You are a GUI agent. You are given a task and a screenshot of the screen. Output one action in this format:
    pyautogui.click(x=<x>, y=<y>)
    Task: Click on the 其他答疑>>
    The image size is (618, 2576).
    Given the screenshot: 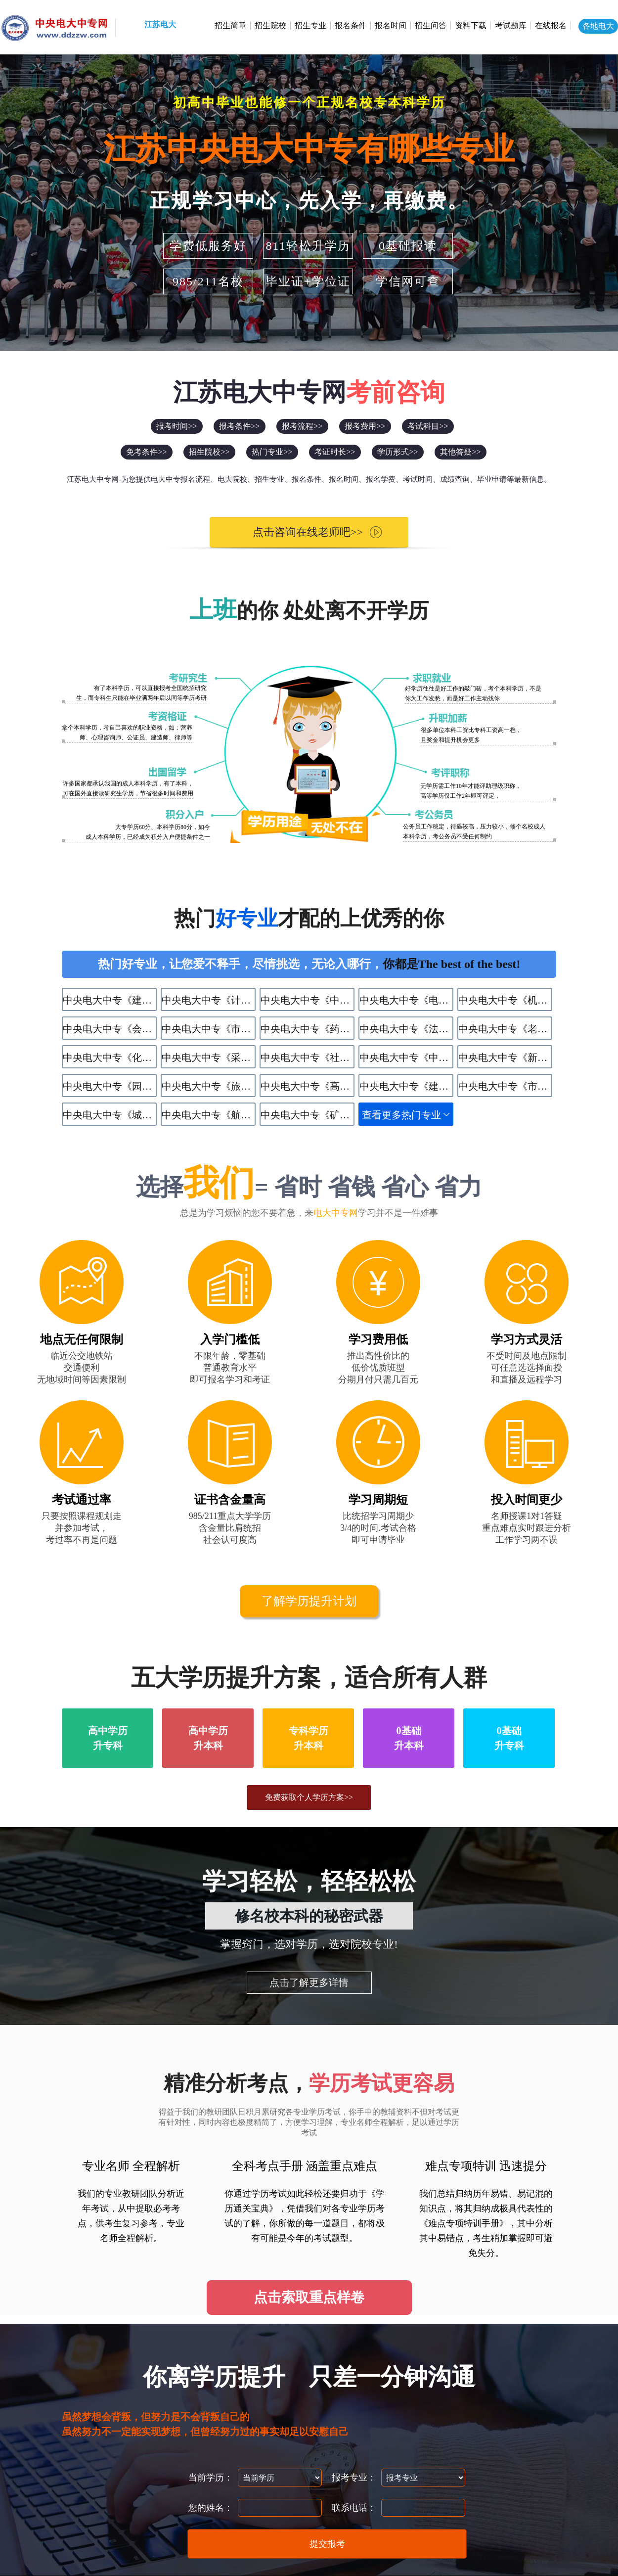 What is the action you would take?
    pyautogui.click(x=460, y=452)
    